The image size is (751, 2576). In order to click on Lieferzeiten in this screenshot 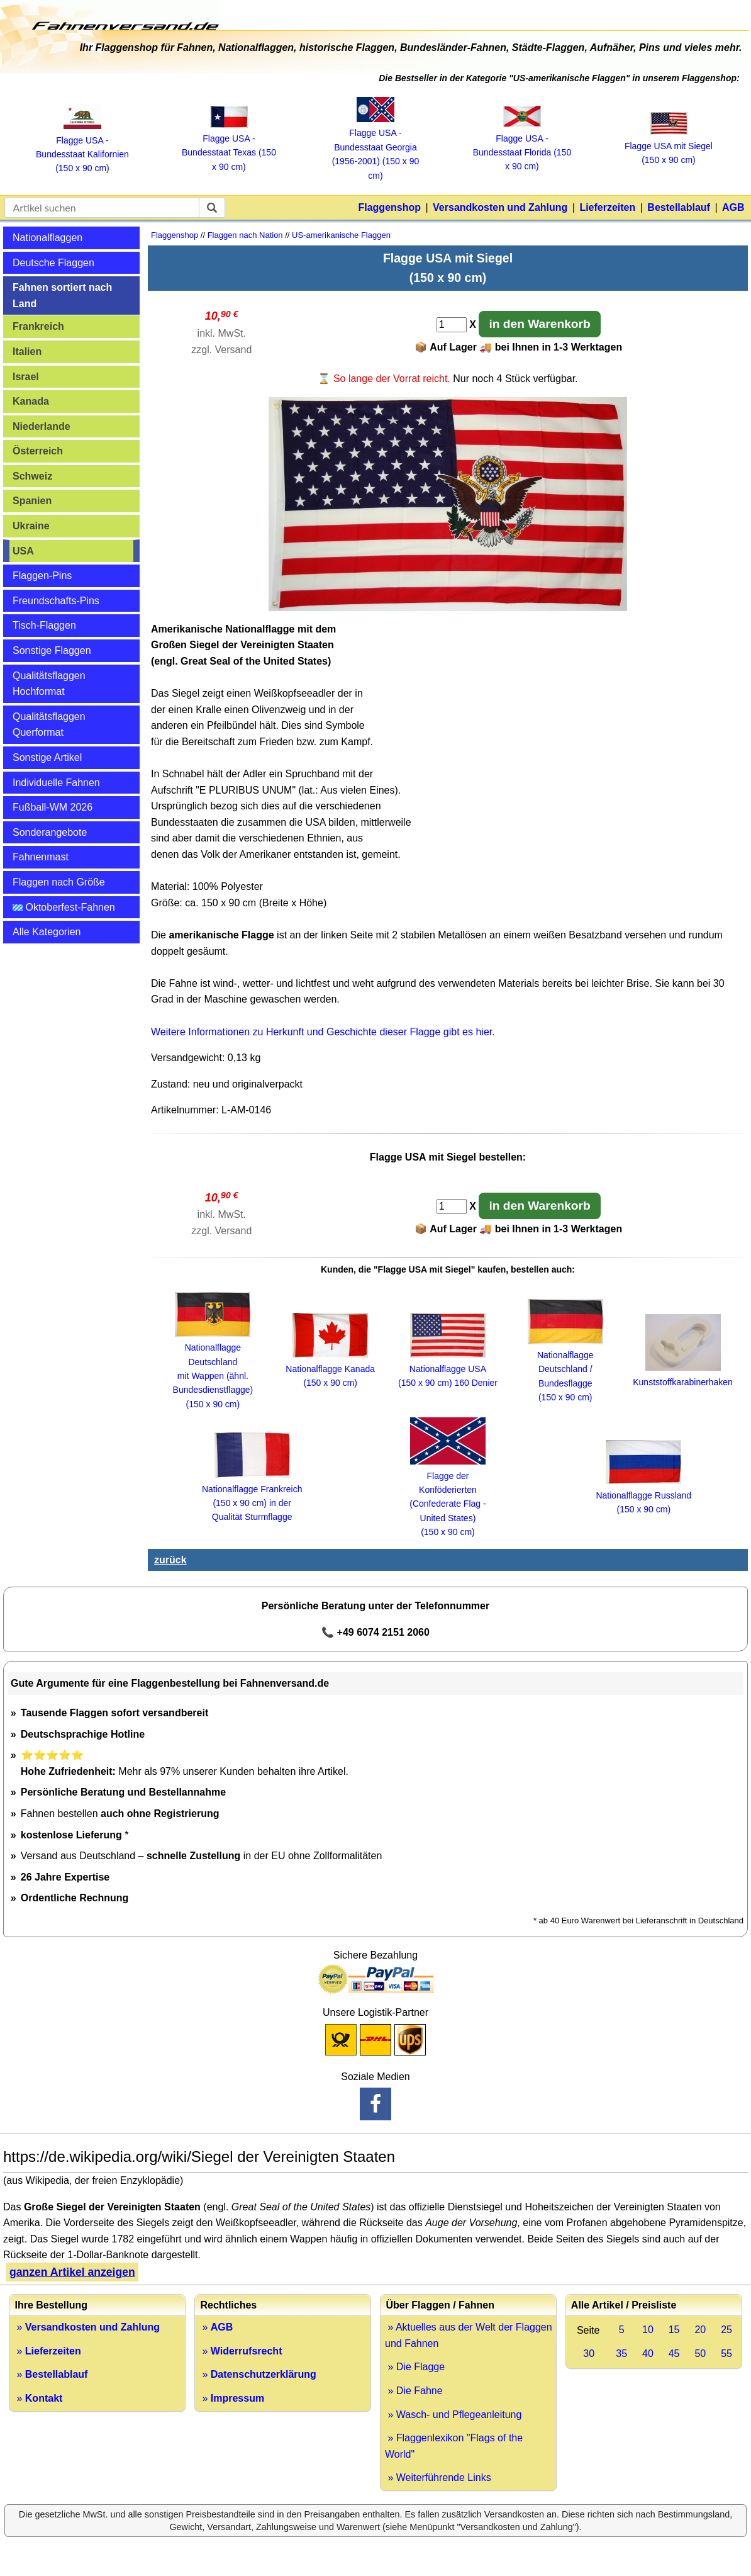, I will do `click(607, 207)`.